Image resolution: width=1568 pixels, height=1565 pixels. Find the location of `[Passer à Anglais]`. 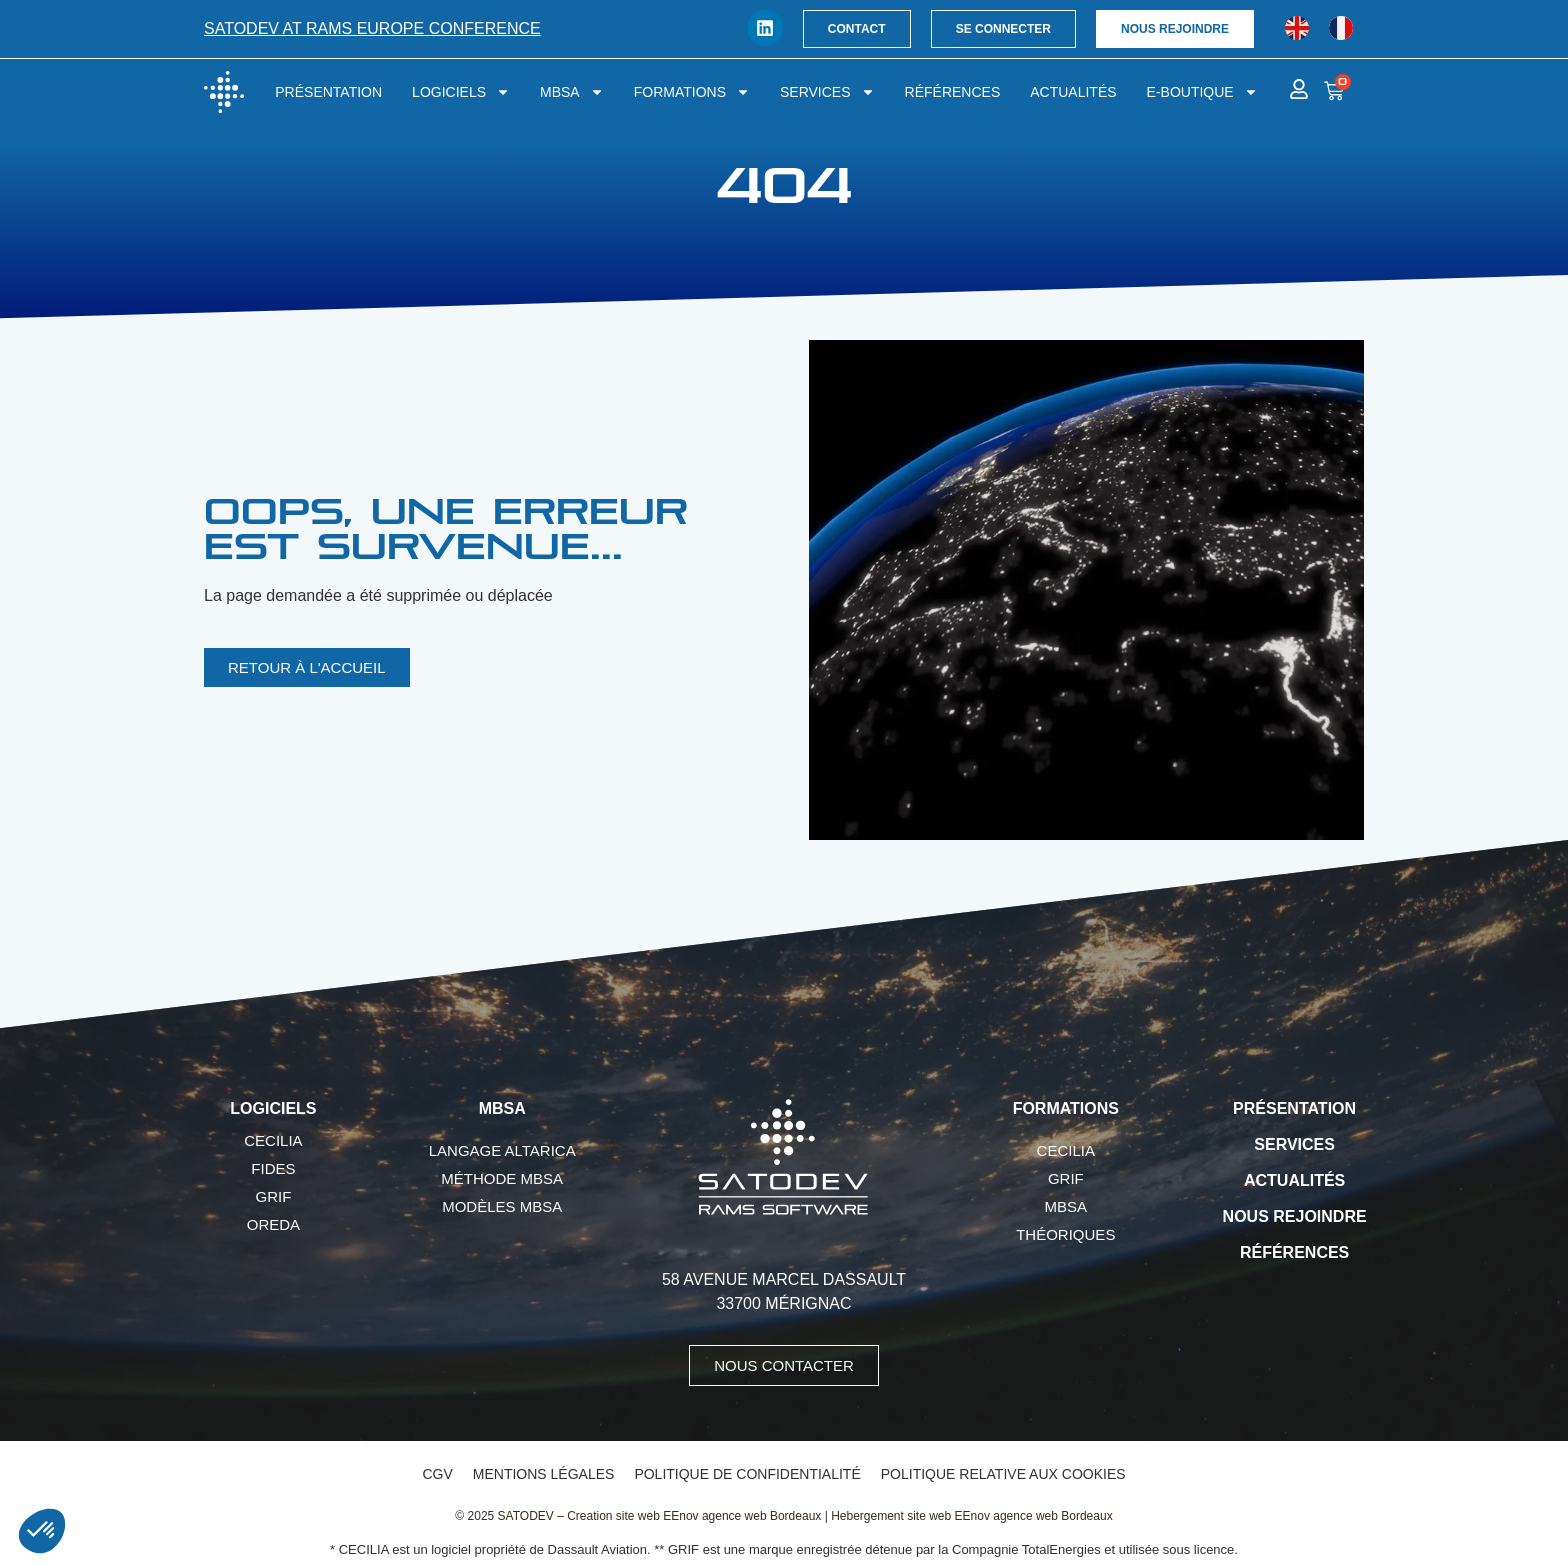

[Passer à Anglais] is located at coordinates (1297, 28).